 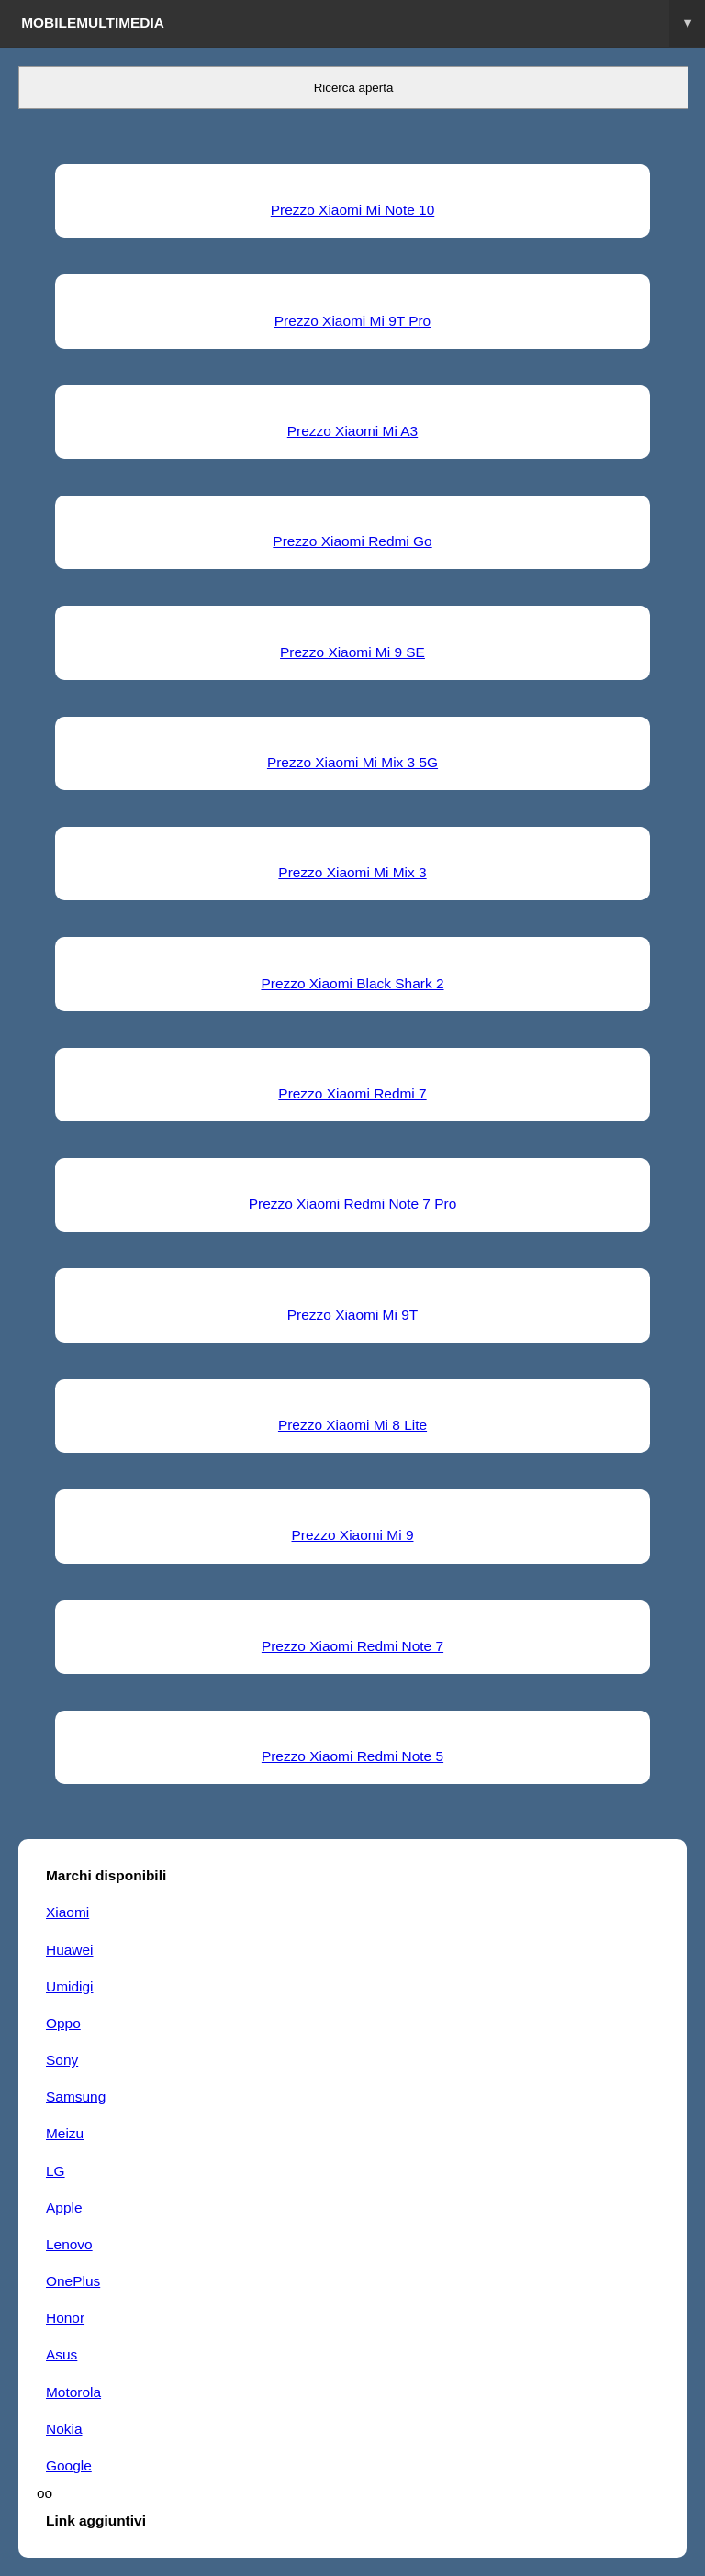 What do you see at coordinates (353, 1203) in the screenshot?
I see `Prezzo Xiaomi Redmi Note 7 Pro` at bounding box center [353, 1203].